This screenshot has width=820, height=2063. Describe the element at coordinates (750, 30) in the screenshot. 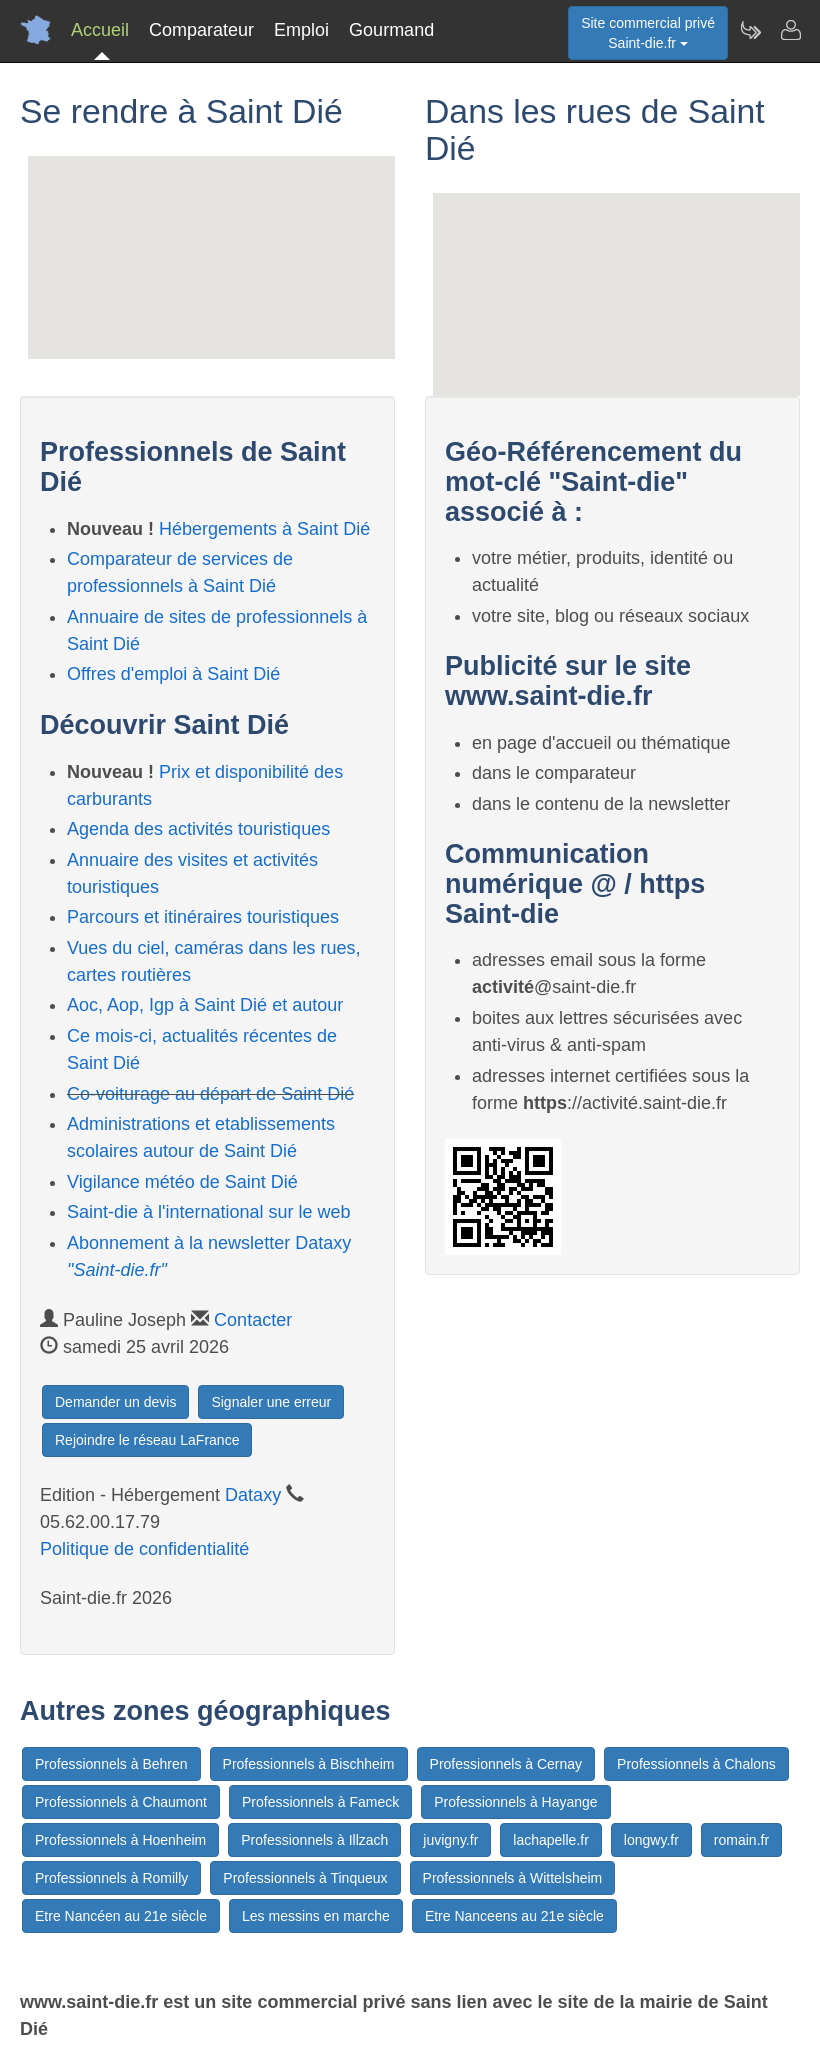

I see `[Newsletter Saint-die.fr]` at that location.